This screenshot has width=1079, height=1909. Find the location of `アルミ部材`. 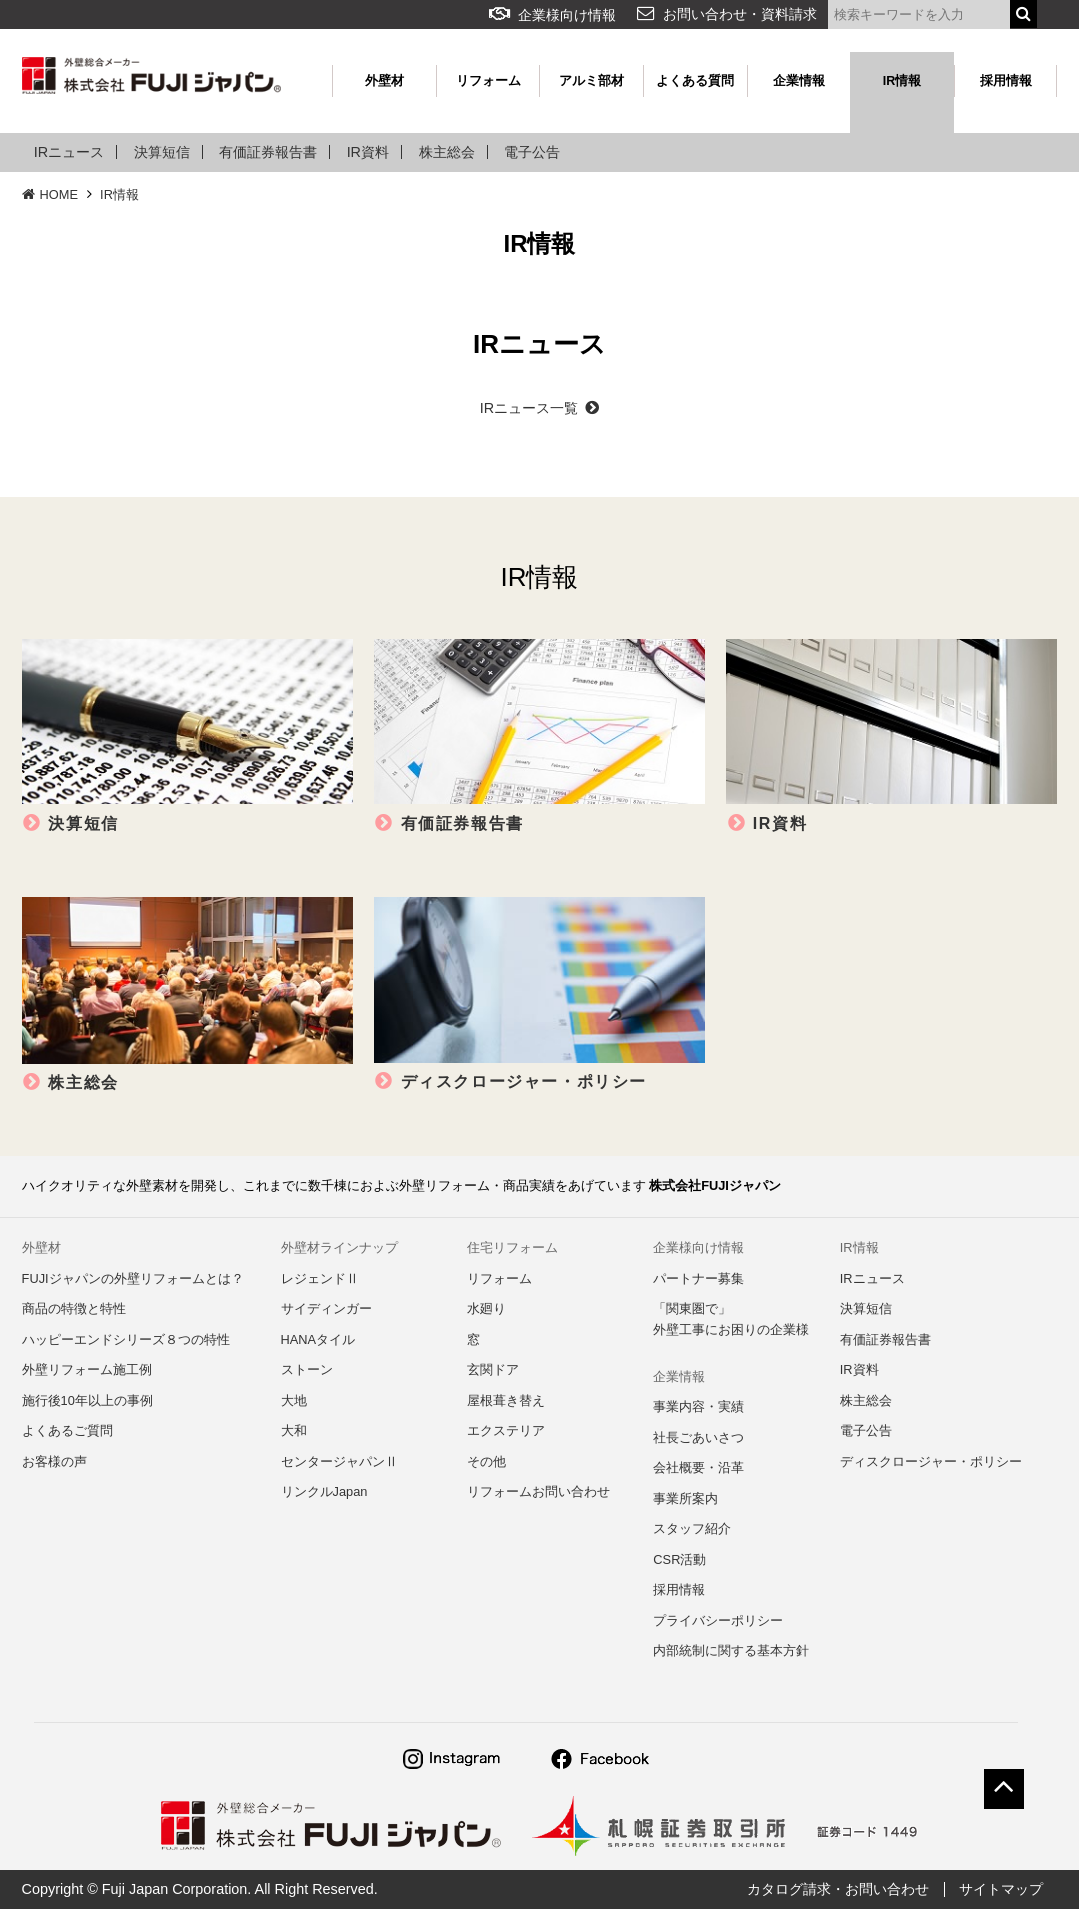

アルミ部材 is located at coordinates (591, 81).